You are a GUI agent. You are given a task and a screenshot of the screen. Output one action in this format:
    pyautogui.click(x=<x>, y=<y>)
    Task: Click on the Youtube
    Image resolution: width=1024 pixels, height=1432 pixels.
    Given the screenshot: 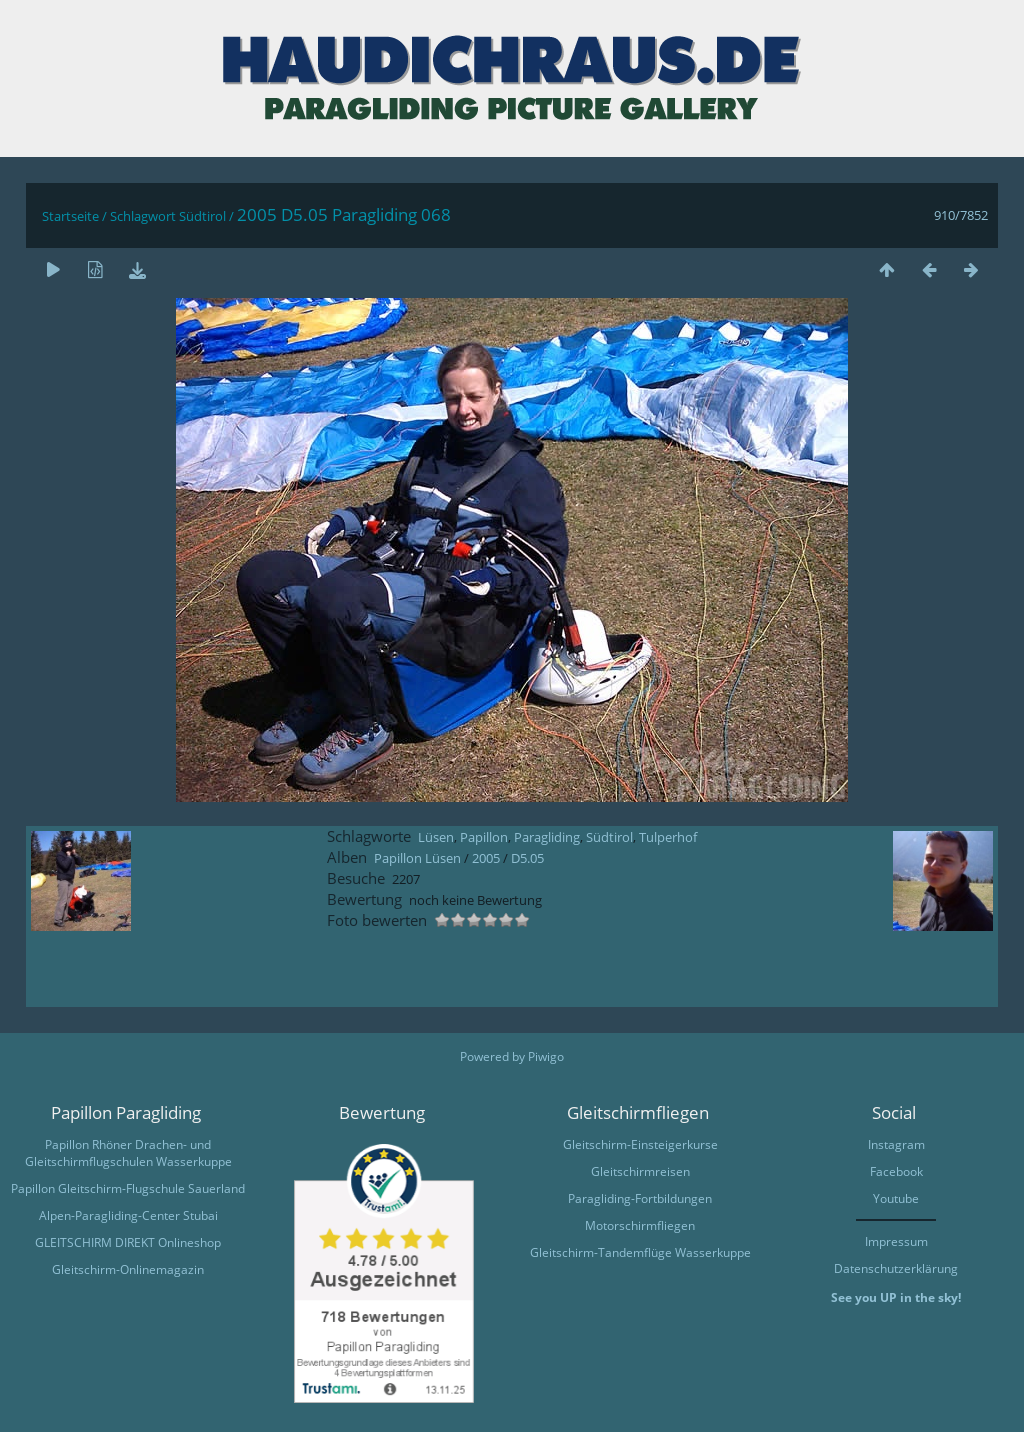 What is the action you would take?
    pyautogui.click(x=896, y=1198)
    